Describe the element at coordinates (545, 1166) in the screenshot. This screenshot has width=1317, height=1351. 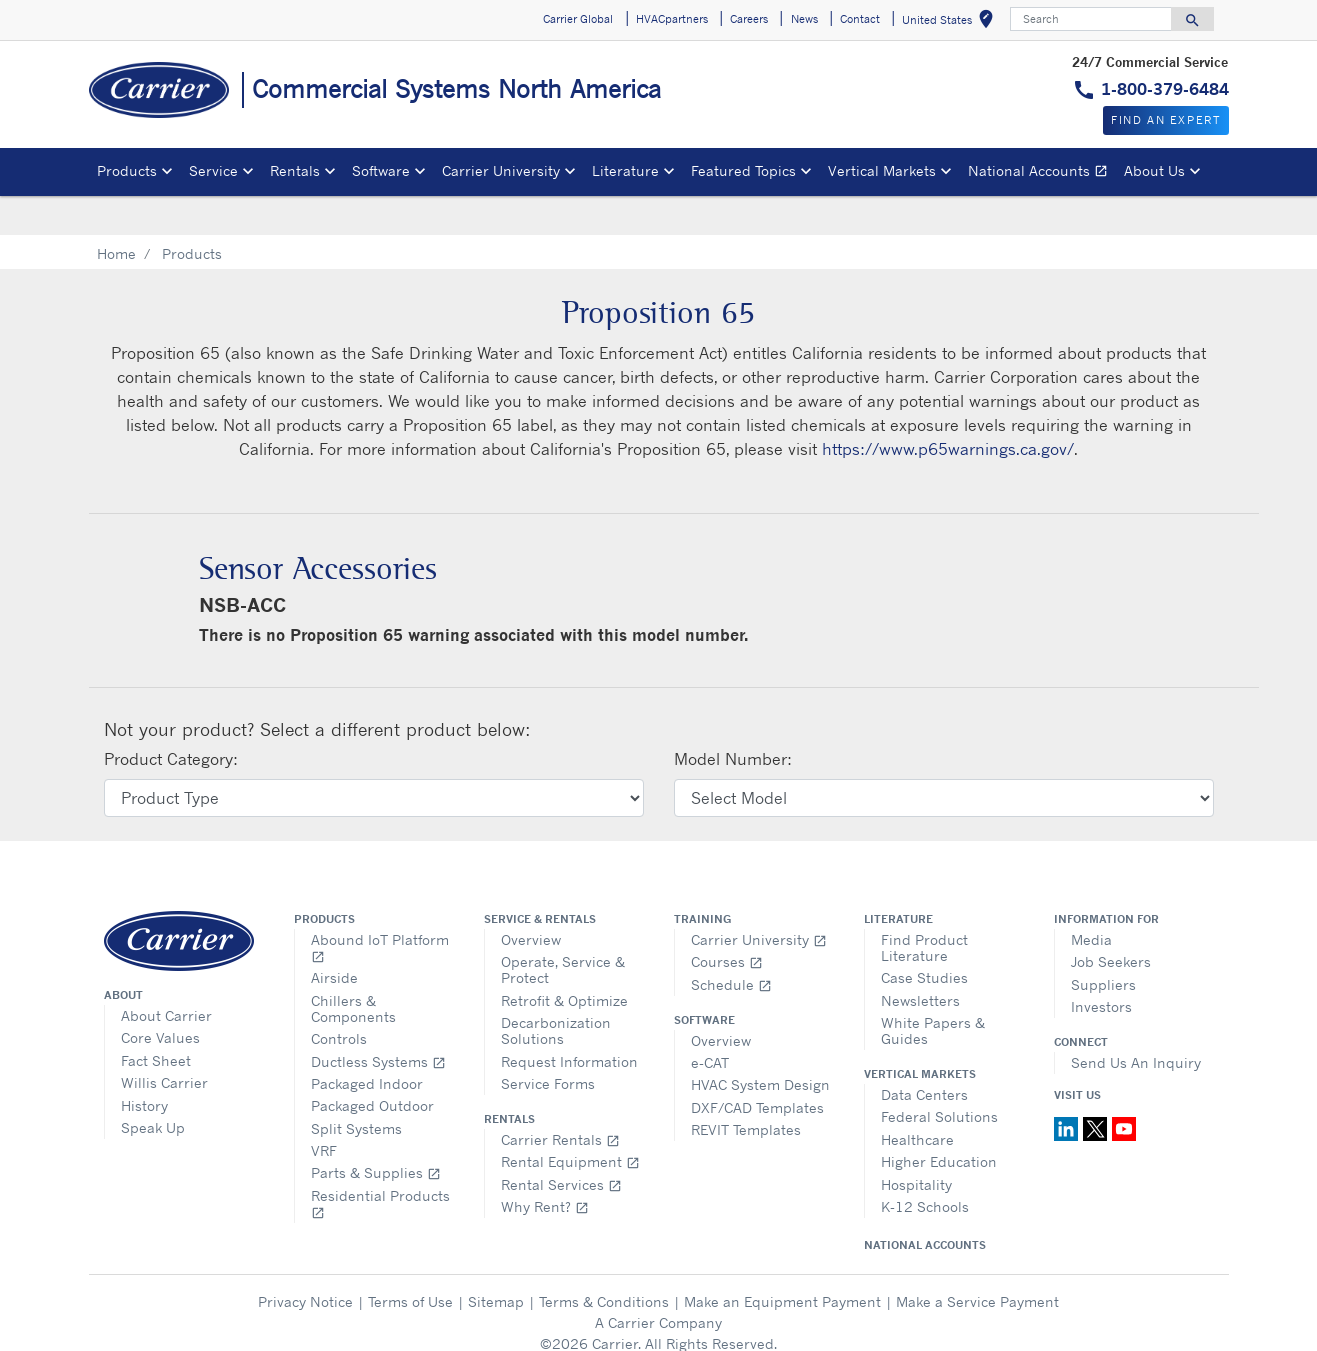
I see `Why Rent?` at that location.